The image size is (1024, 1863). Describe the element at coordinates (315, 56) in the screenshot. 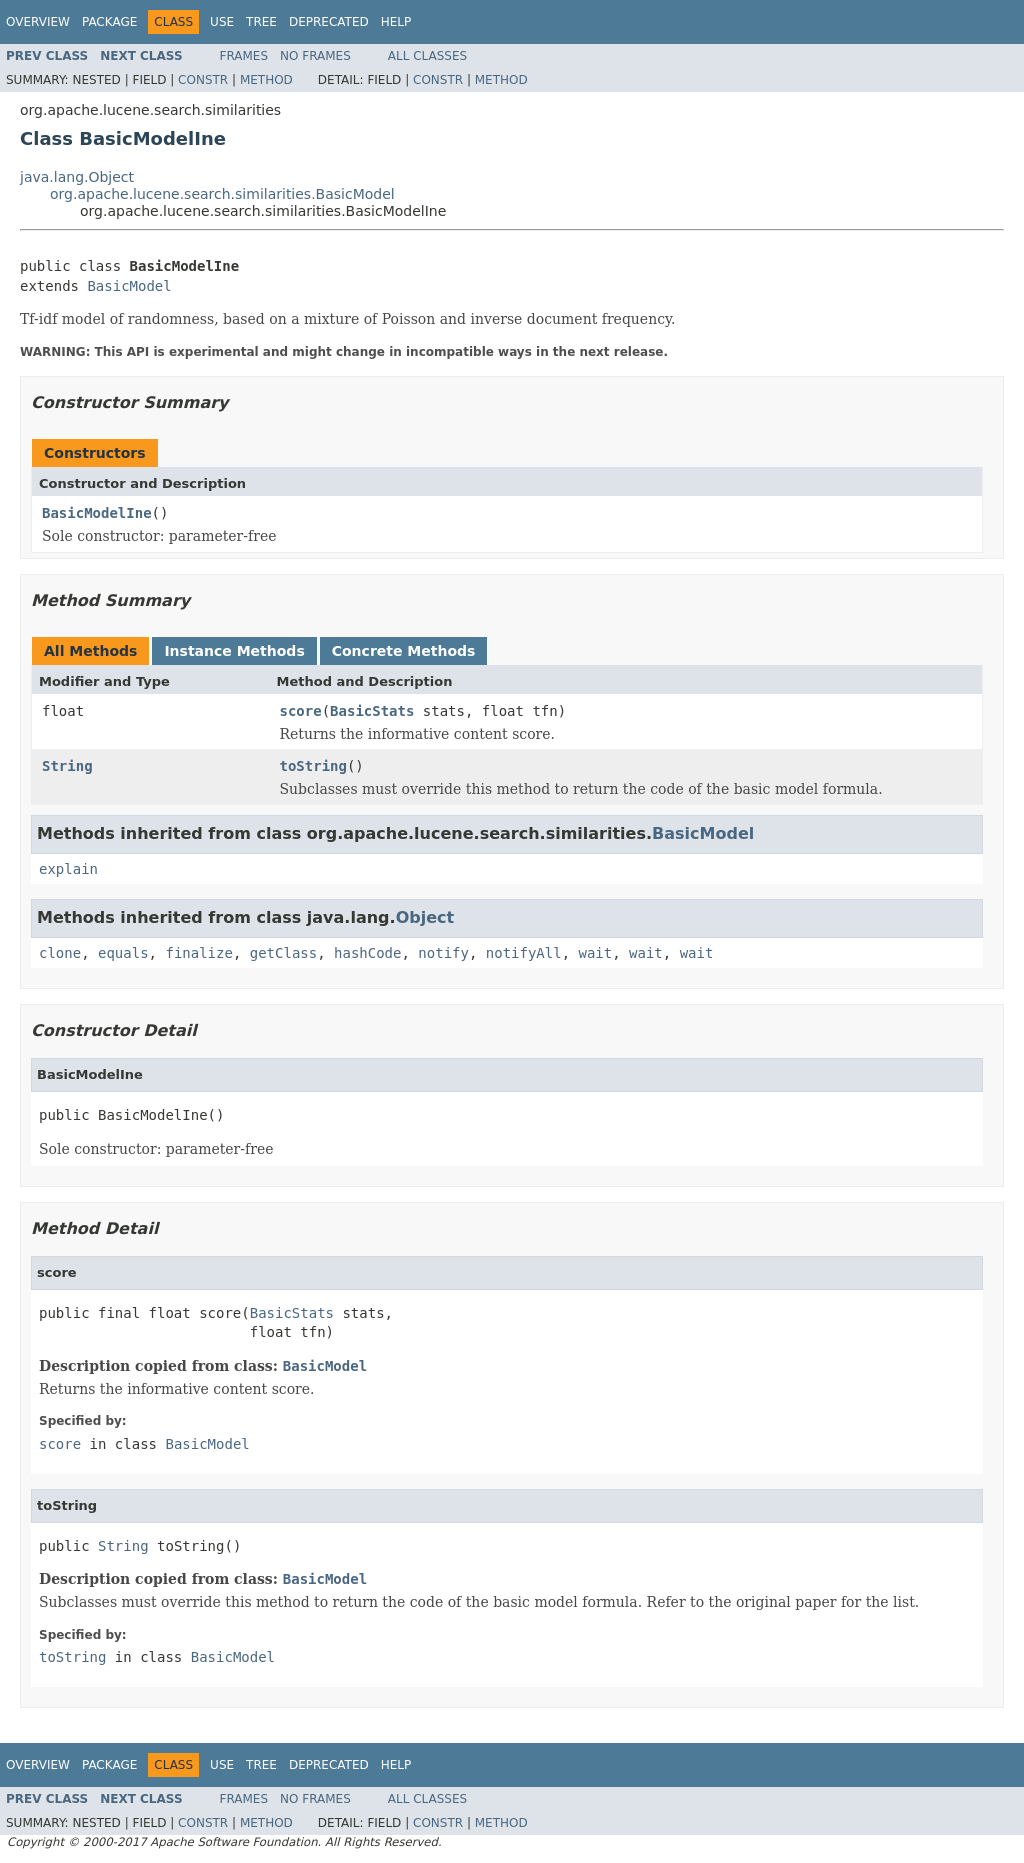

I see `No Frames` at that location.